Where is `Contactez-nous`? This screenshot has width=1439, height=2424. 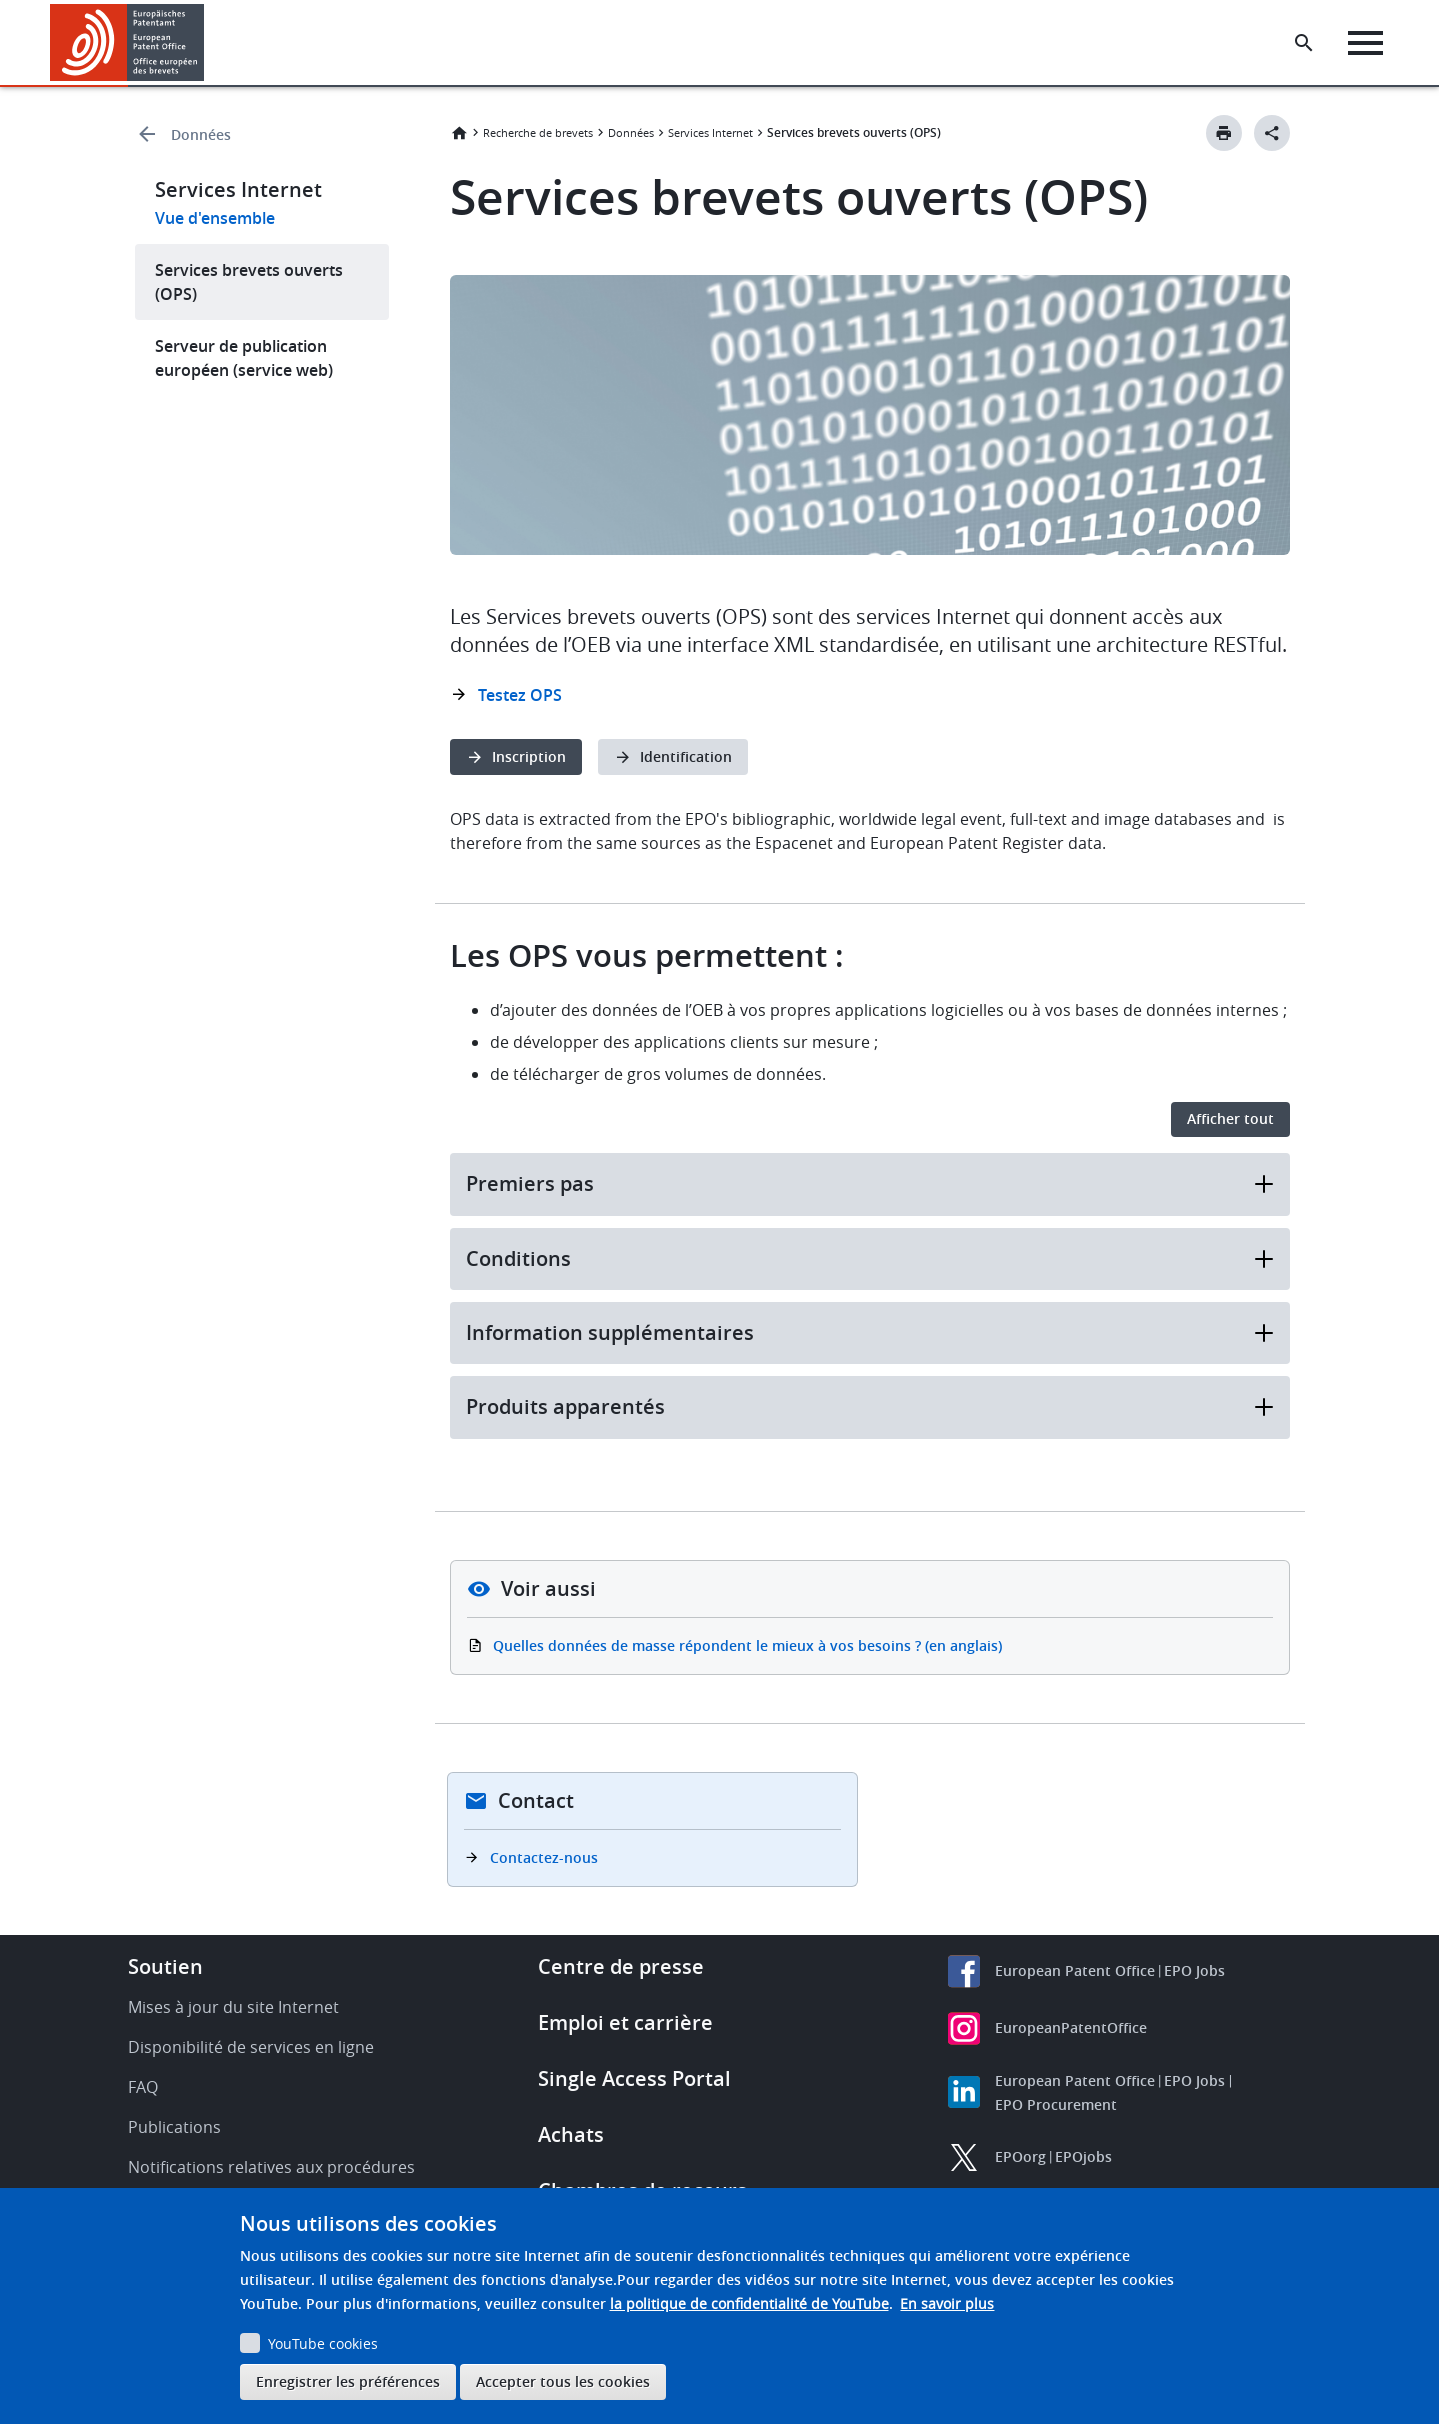
Contactez-nous is located at coordinates (544, 1857).